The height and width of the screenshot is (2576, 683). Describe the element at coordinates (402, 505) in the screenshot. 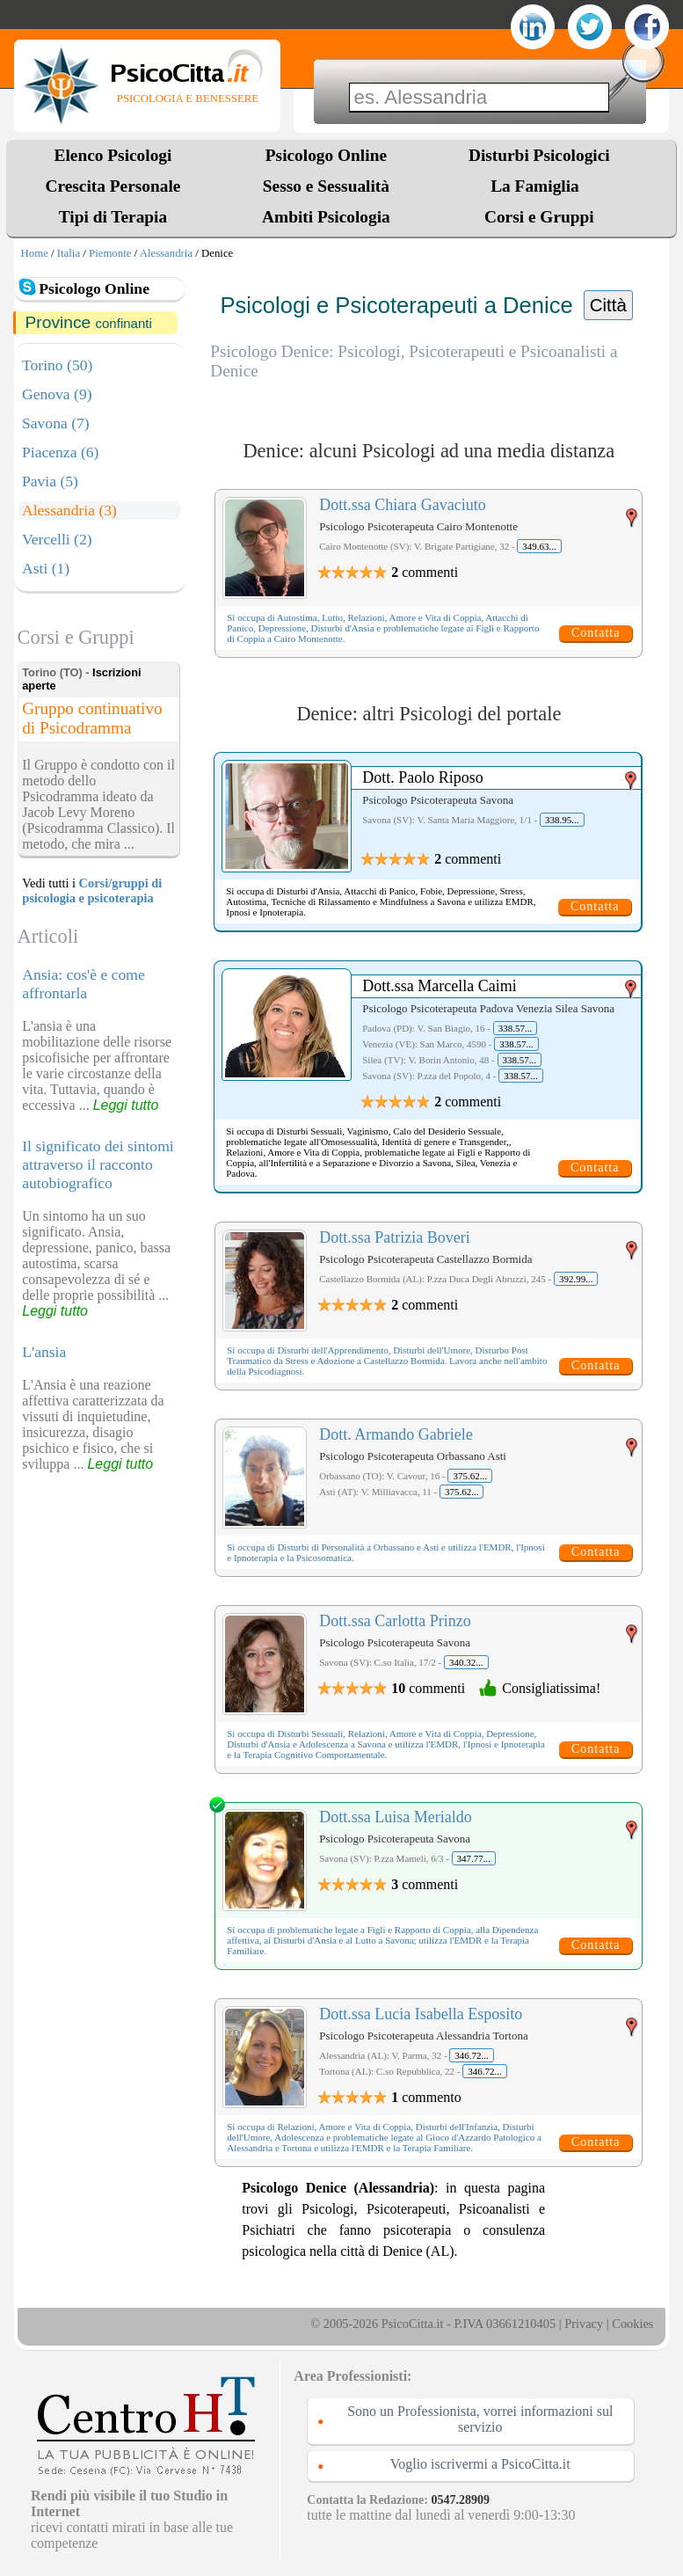

I see `Dott.ssa Chiara Gavaciuto` at that location.